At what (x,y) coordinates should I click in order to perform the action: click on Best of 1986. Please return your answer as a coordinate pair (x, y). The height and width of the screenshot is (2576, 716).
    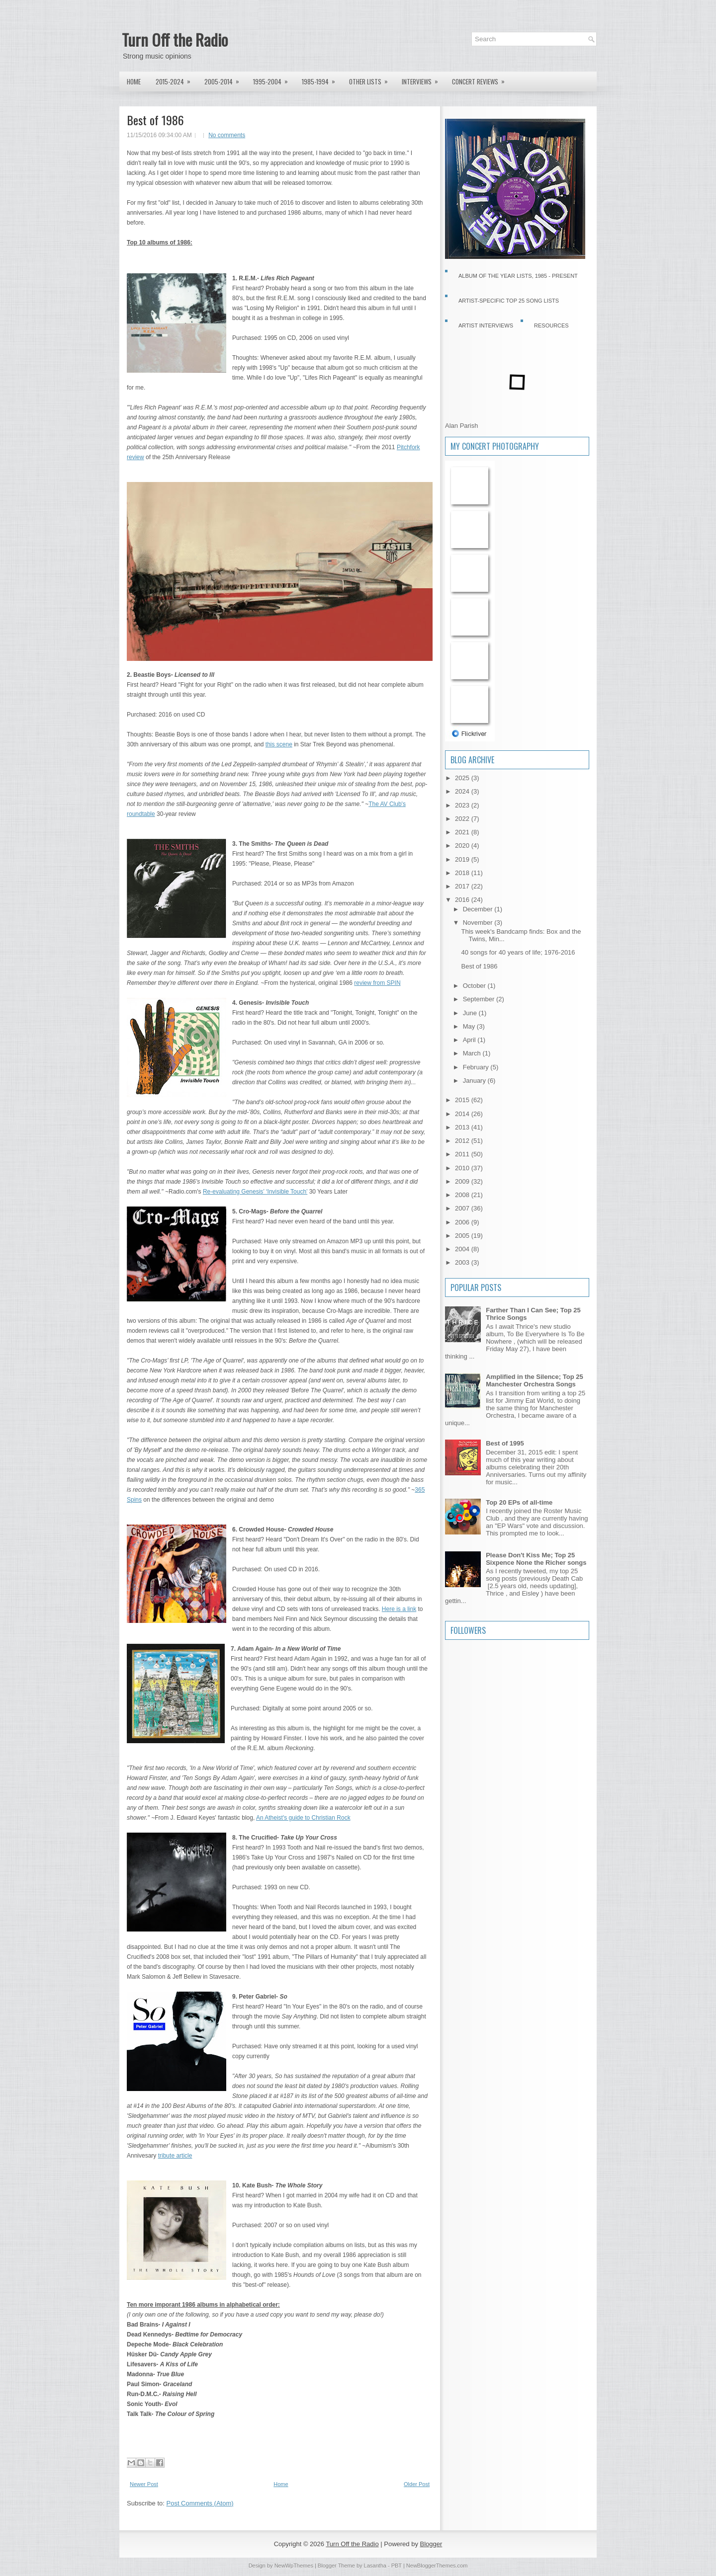
    Looking at the image, I should click on (155, 120).